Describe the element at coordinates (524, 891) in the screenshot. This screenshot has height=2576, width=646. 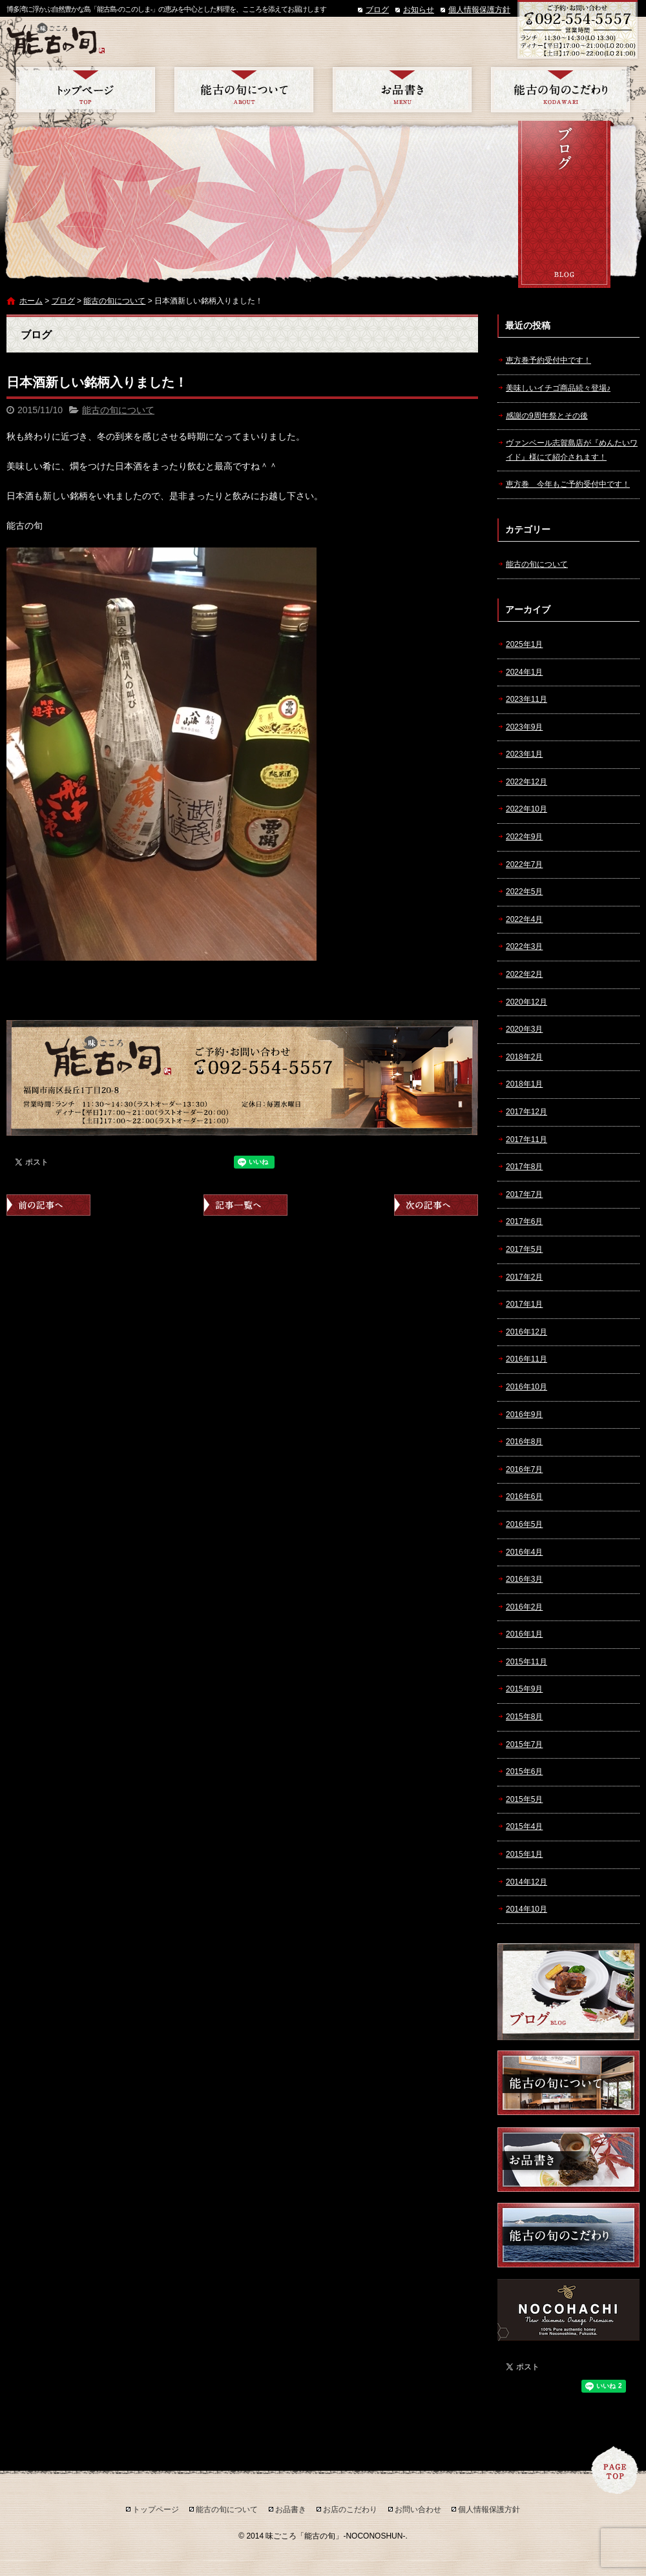
I see `2022年5月` at that location.